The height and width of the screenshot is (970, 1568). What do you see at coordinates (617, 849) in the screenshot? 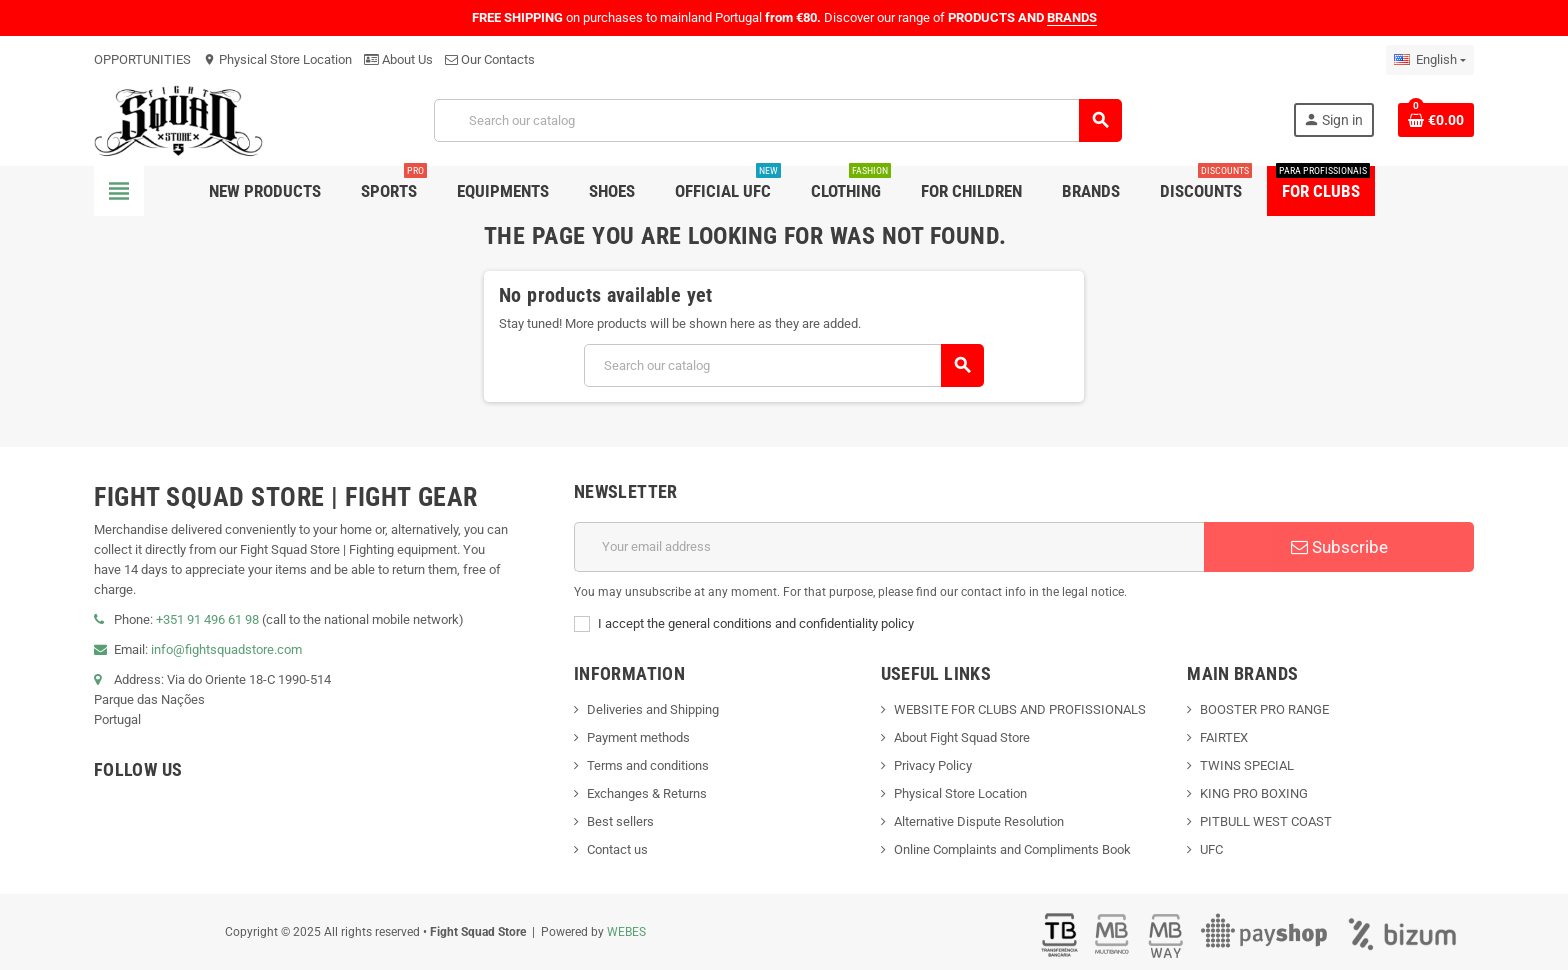
I see `Contact us` at bounding box center [617, 849].